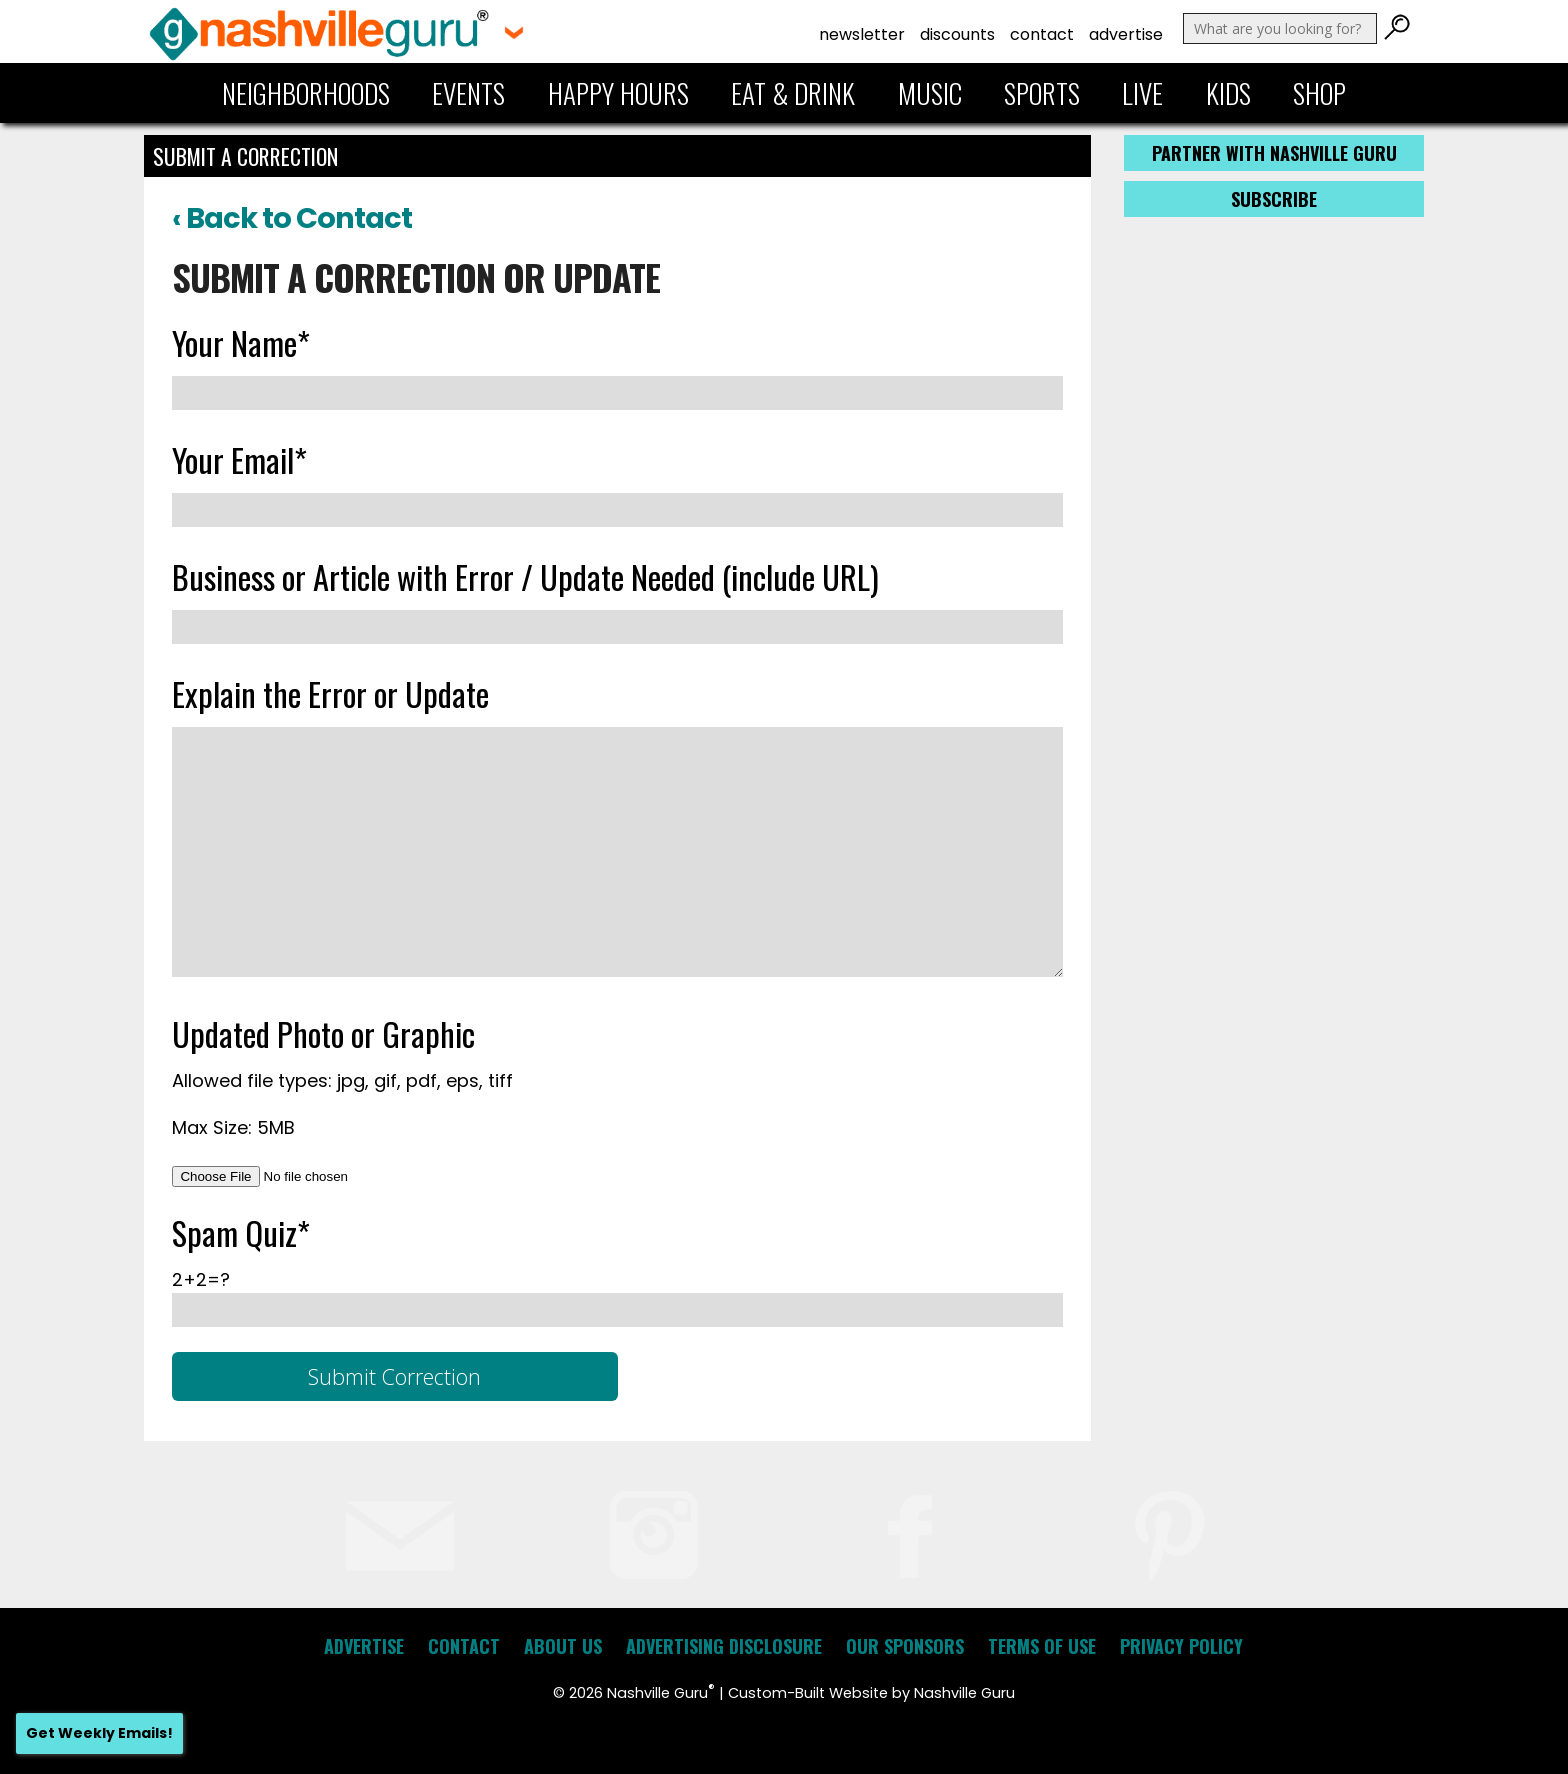 Image resolution: width=1568 pixels, height=1774 pixels. I want to click on Discounts, so click(957, 34).